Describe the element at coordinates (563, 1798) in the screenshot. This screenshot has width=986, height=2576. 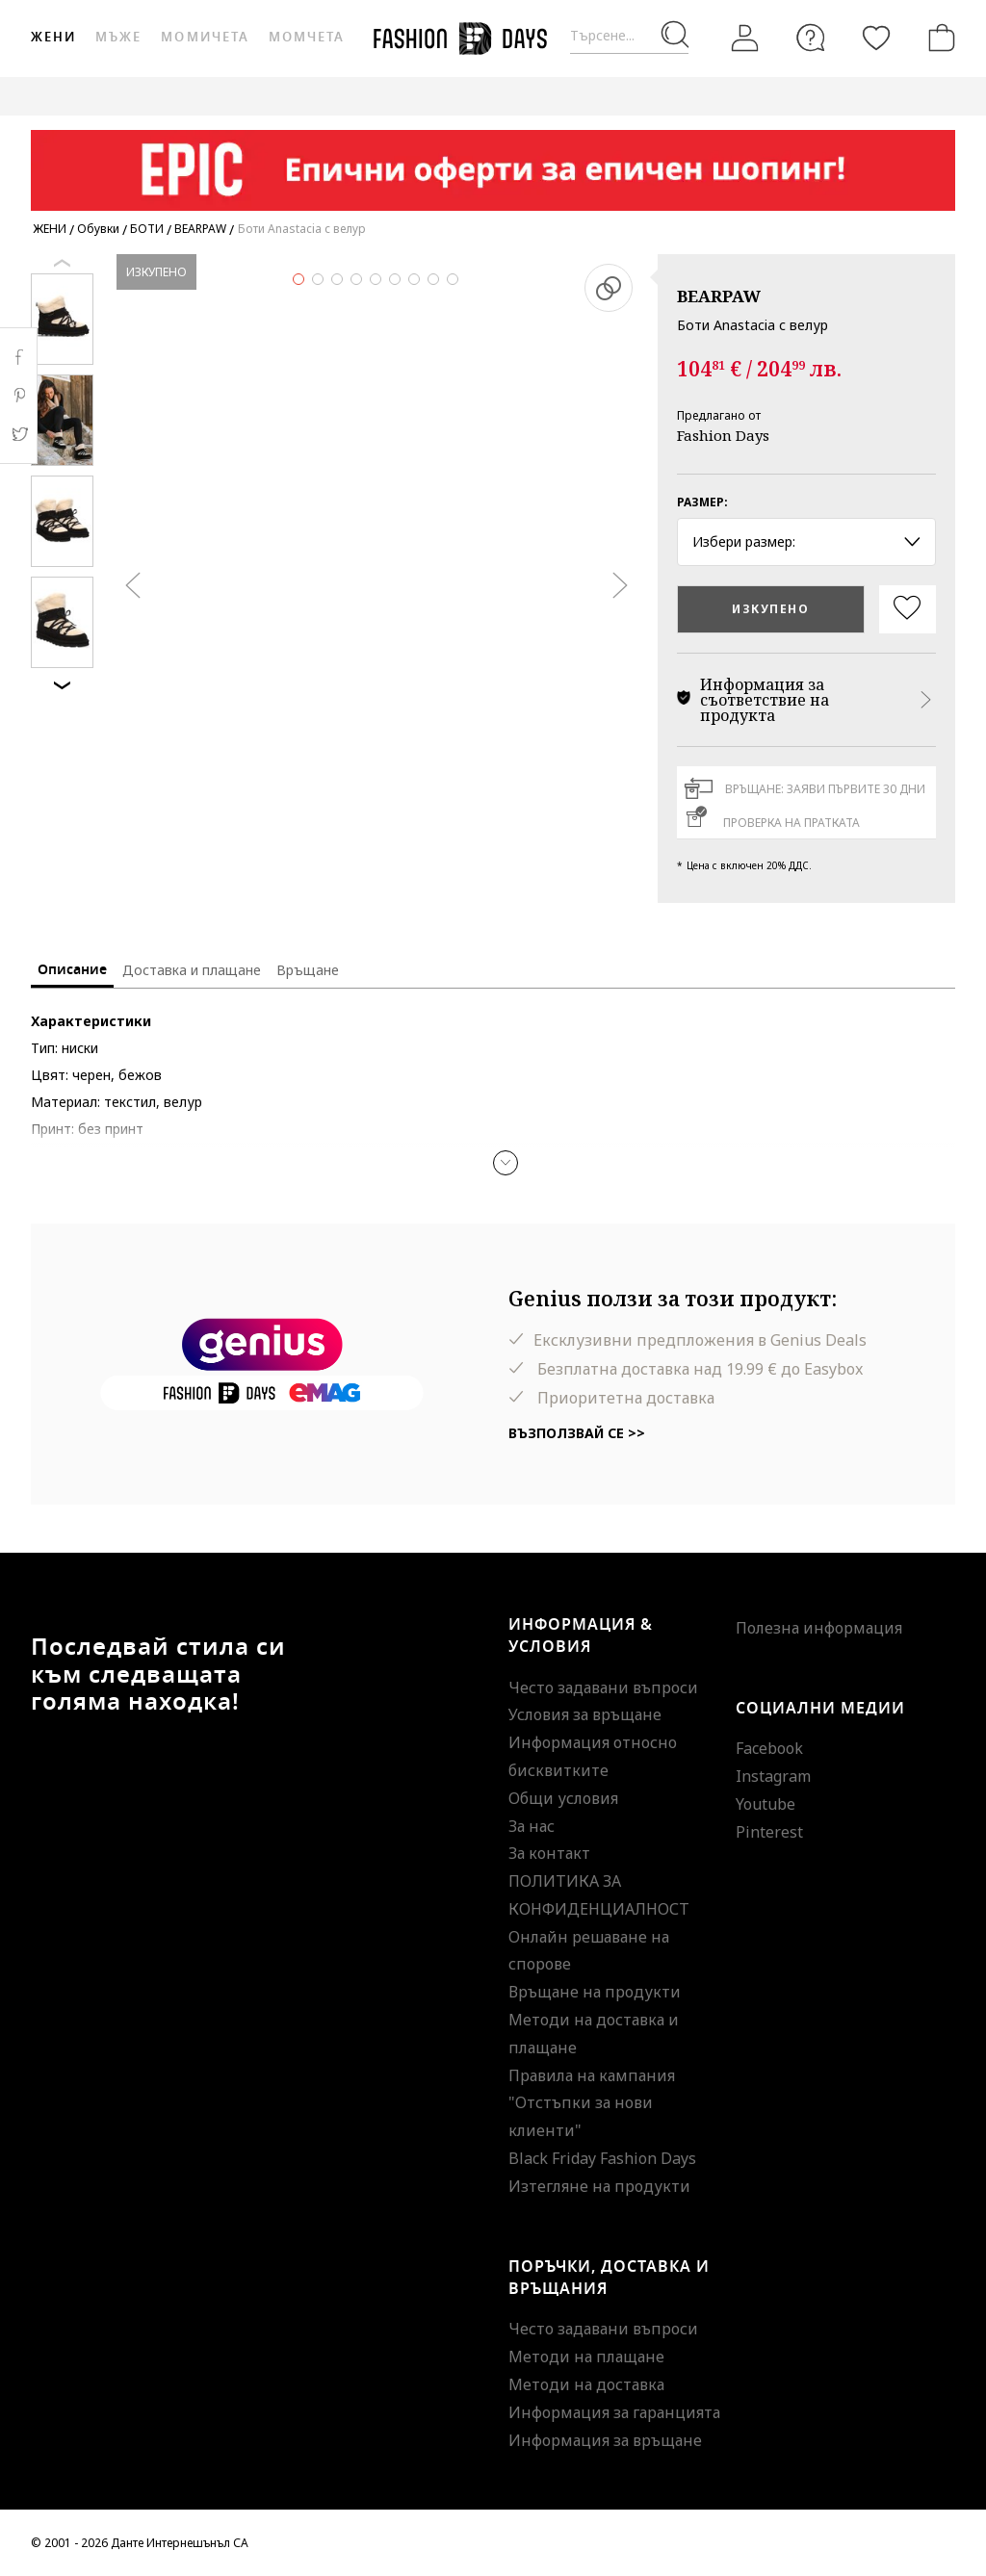
I see `Общи условия` at that location.